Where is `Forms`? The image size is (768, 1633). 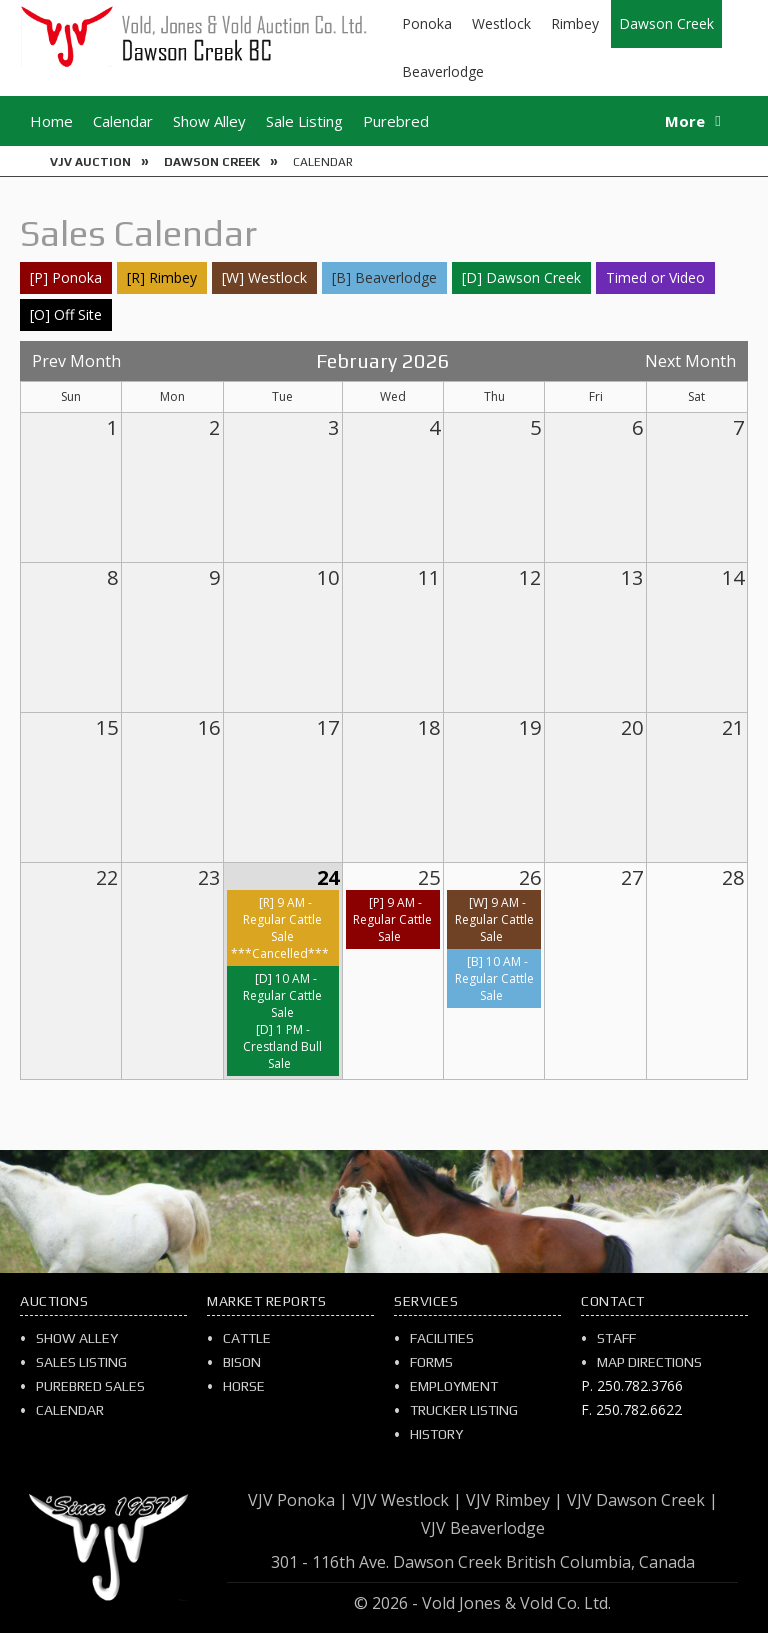
Forms is located at coordinates (431, 1362).